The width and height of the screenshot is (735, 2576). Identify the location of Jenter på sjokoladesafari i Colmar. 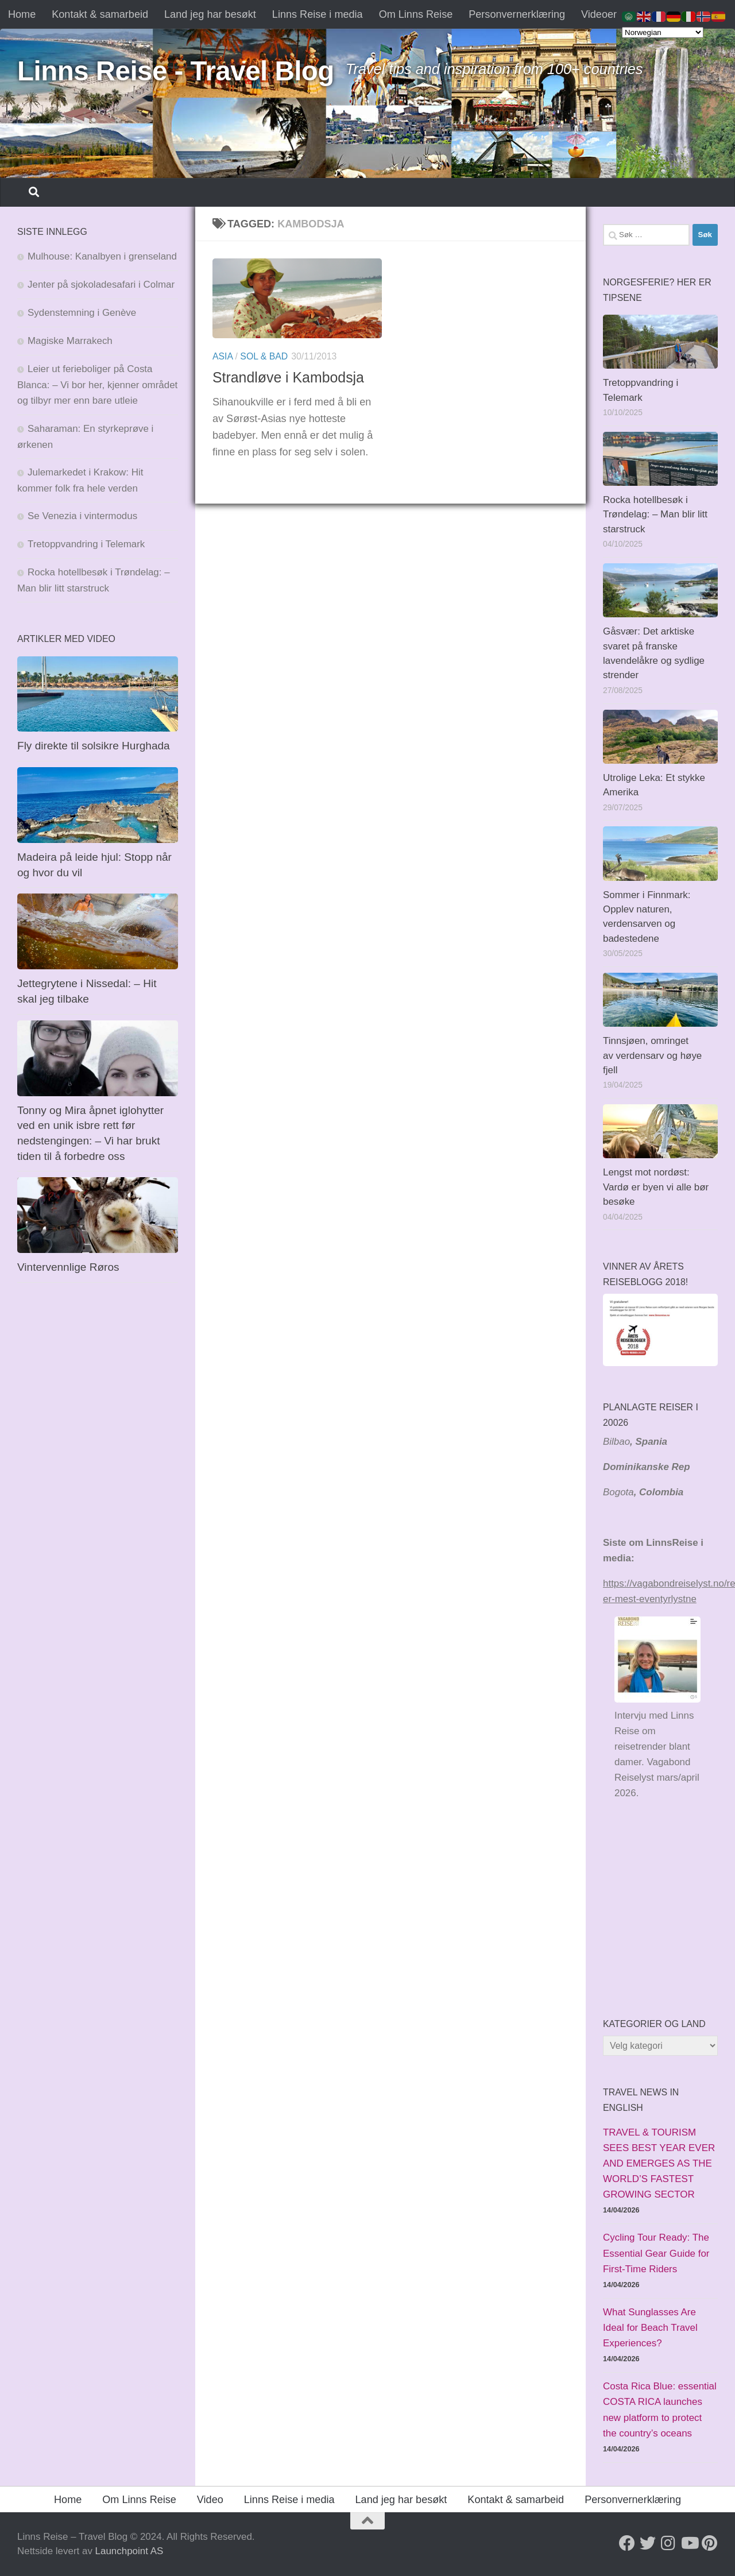
(101, 284).